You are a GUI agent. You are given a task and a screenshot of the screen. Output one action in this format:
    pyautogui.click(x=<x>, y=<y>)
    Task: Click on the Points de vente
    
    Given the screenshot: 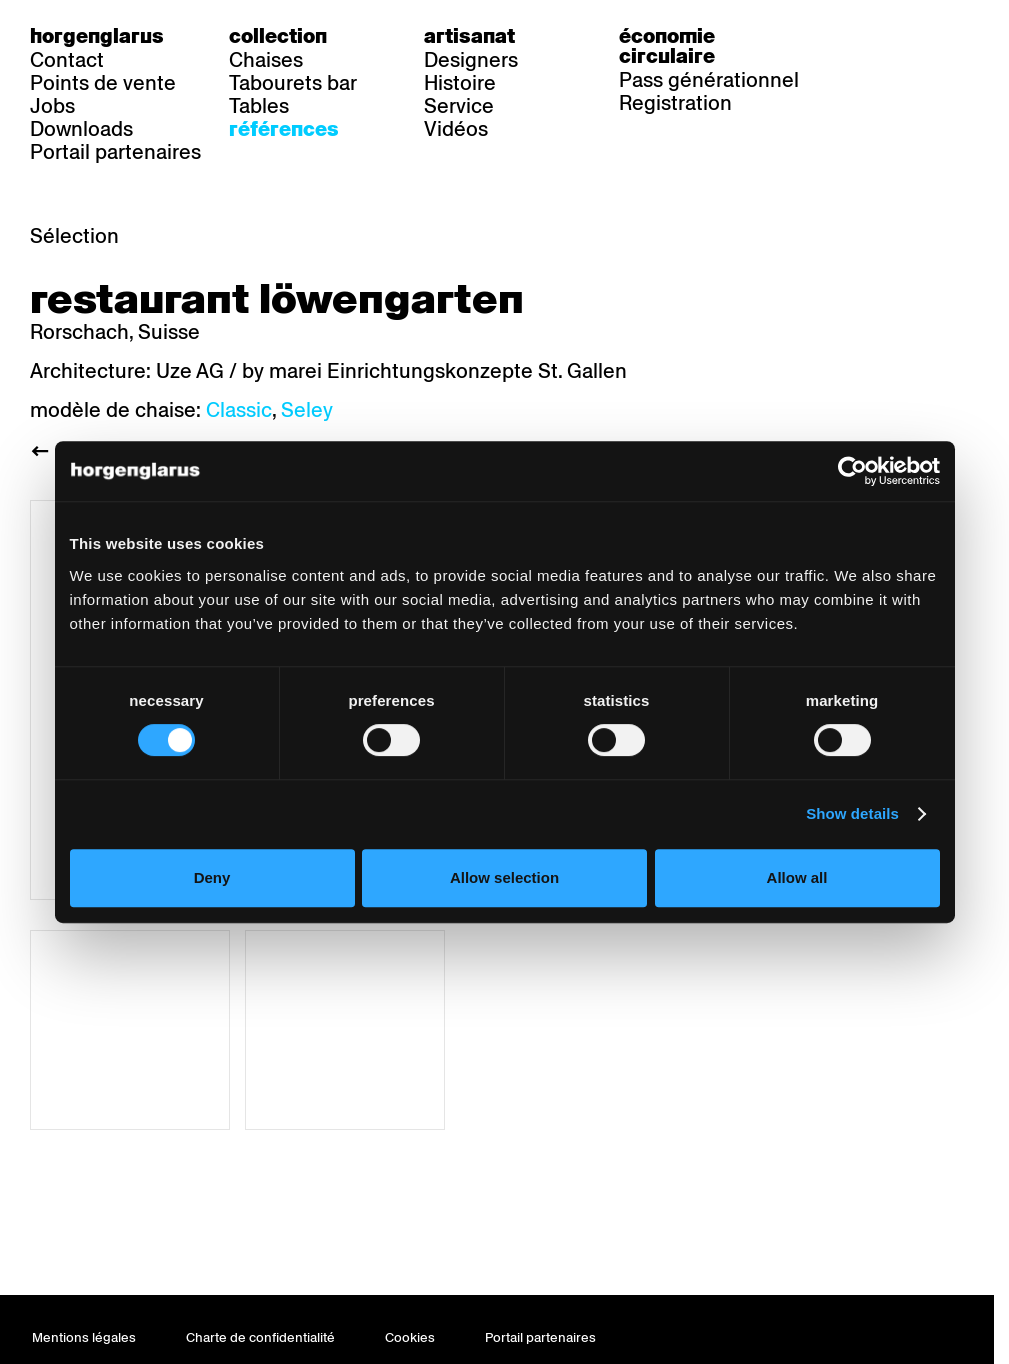 What is the action you would take?
    pyautogui.click(x=103, y=83)
    